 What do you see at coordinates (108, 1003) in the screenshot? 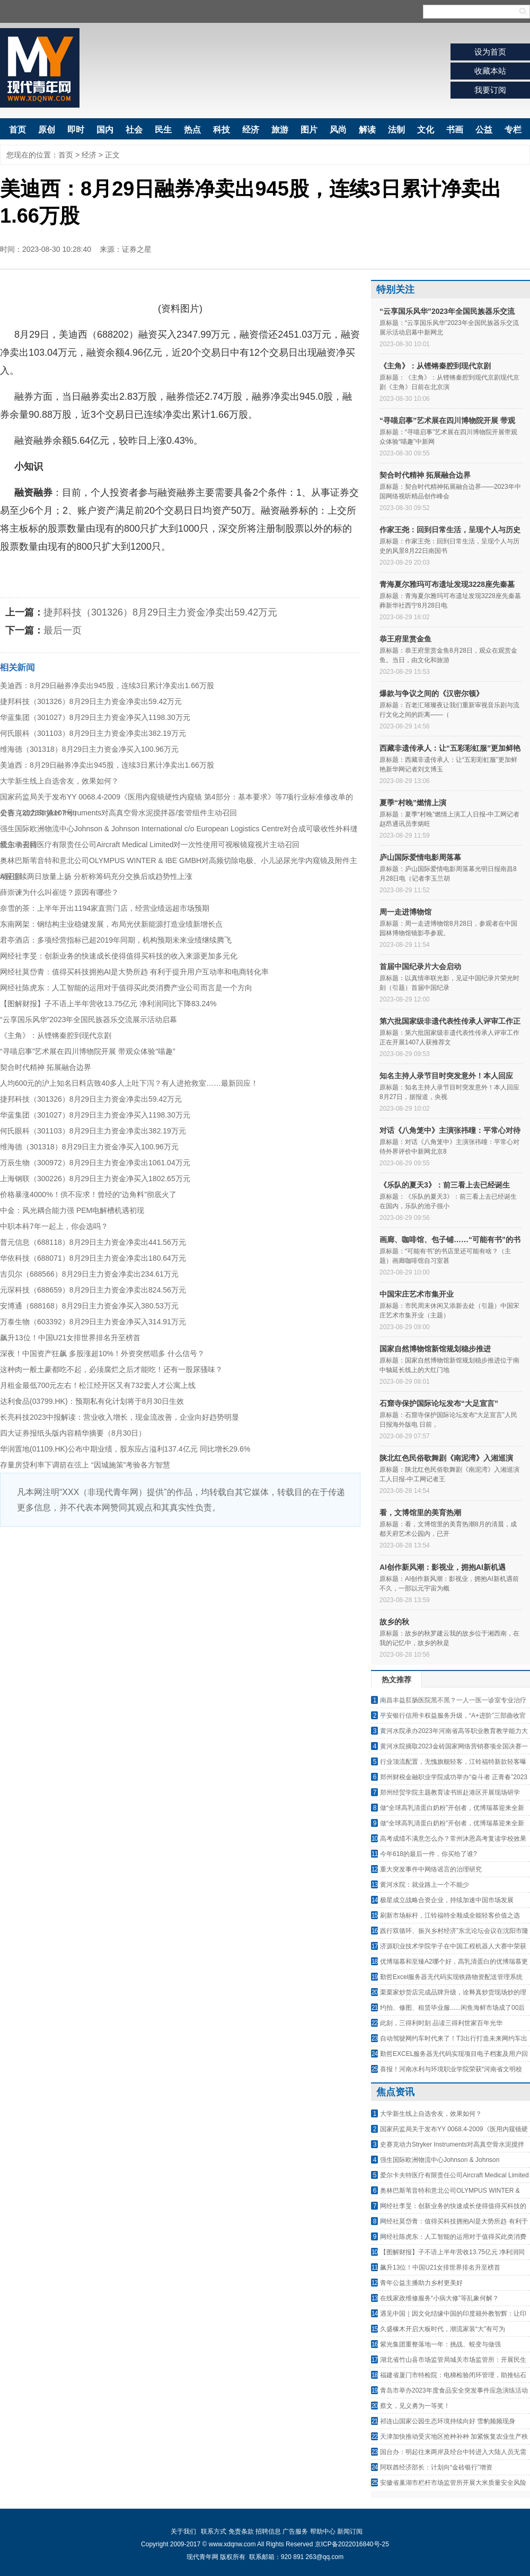
I see `【图解财报】子不语上半年营收13.75亿元 净利润同比下降83.24%` at bounding box center [108, 1003].